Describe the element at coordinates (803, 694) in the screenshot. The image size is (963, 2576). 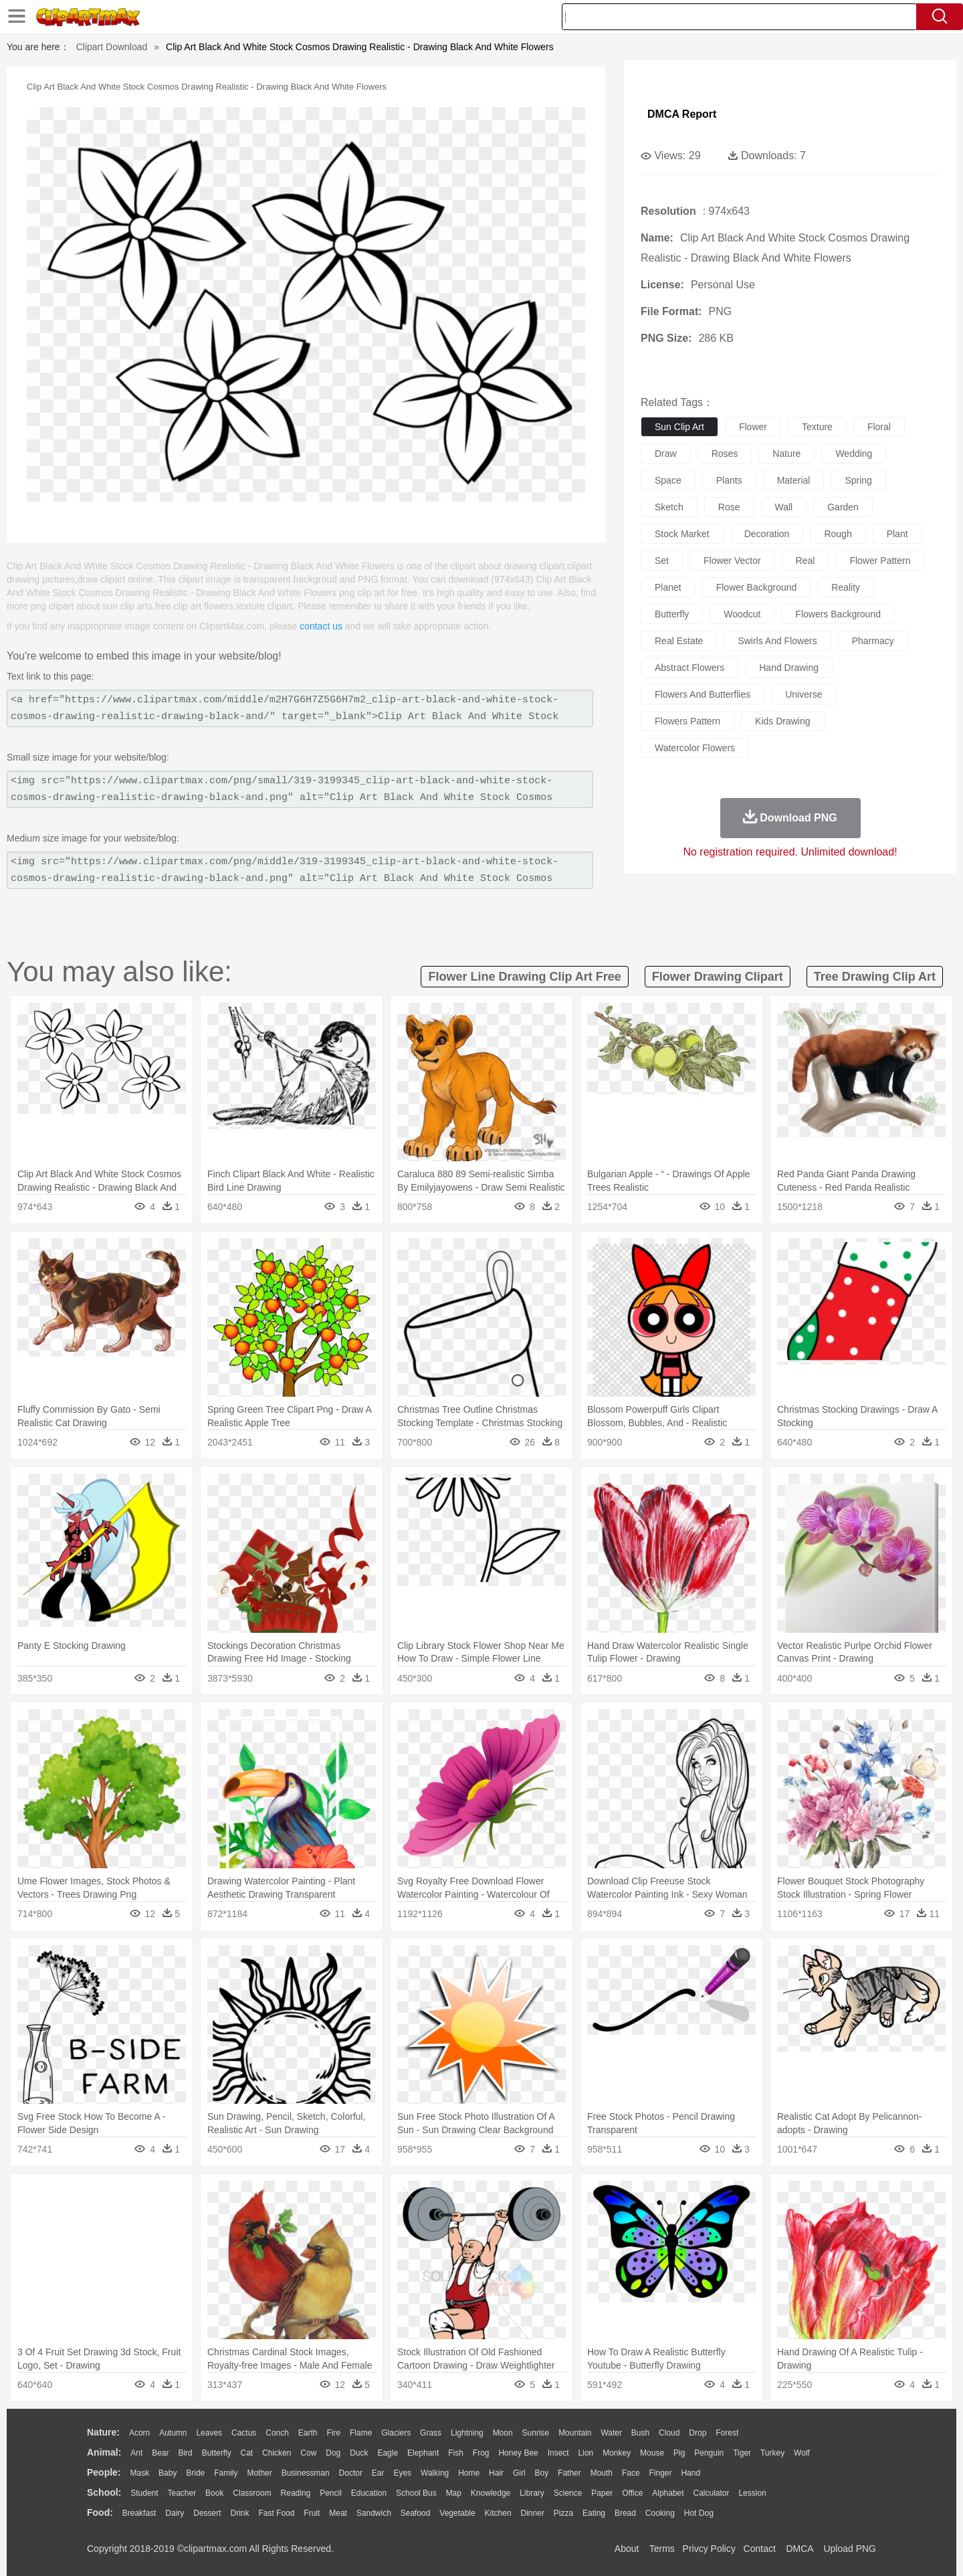
I see `universe` at that location.